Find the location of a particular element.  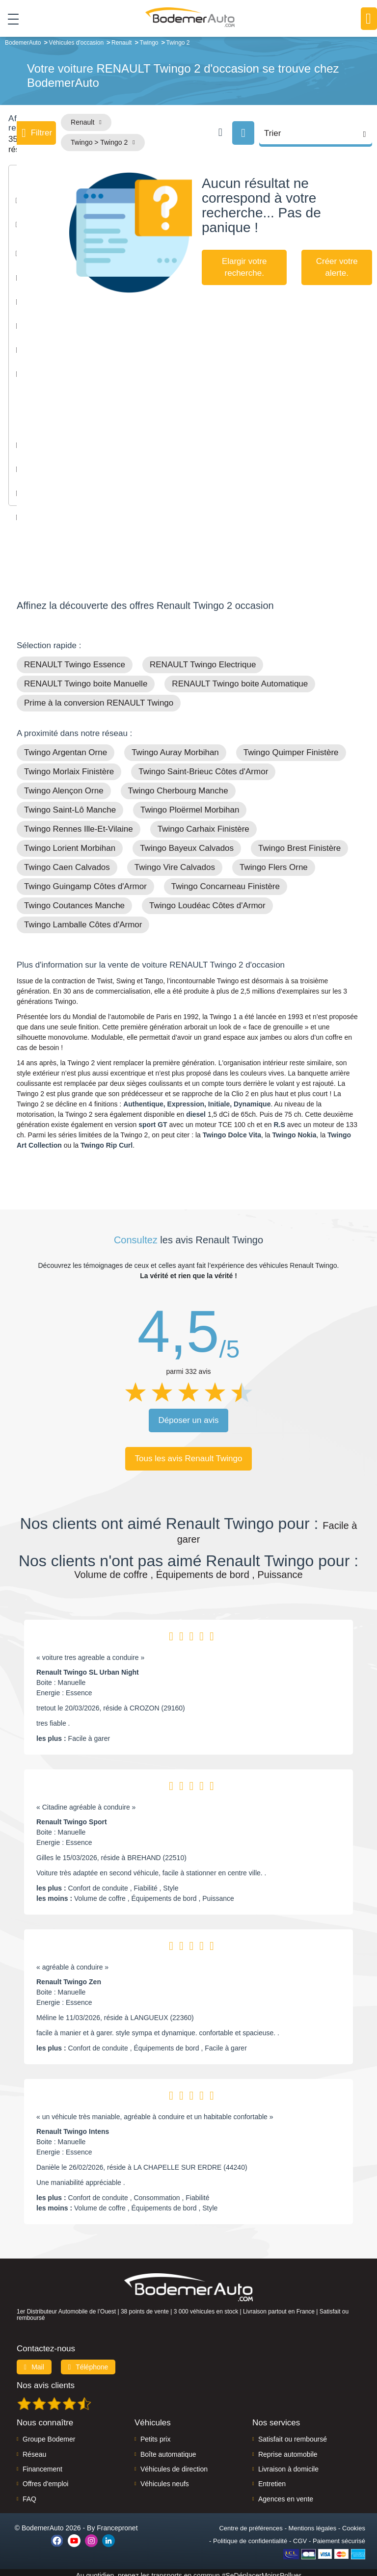

Nos avis clients is located at coordinates (46, 2379).